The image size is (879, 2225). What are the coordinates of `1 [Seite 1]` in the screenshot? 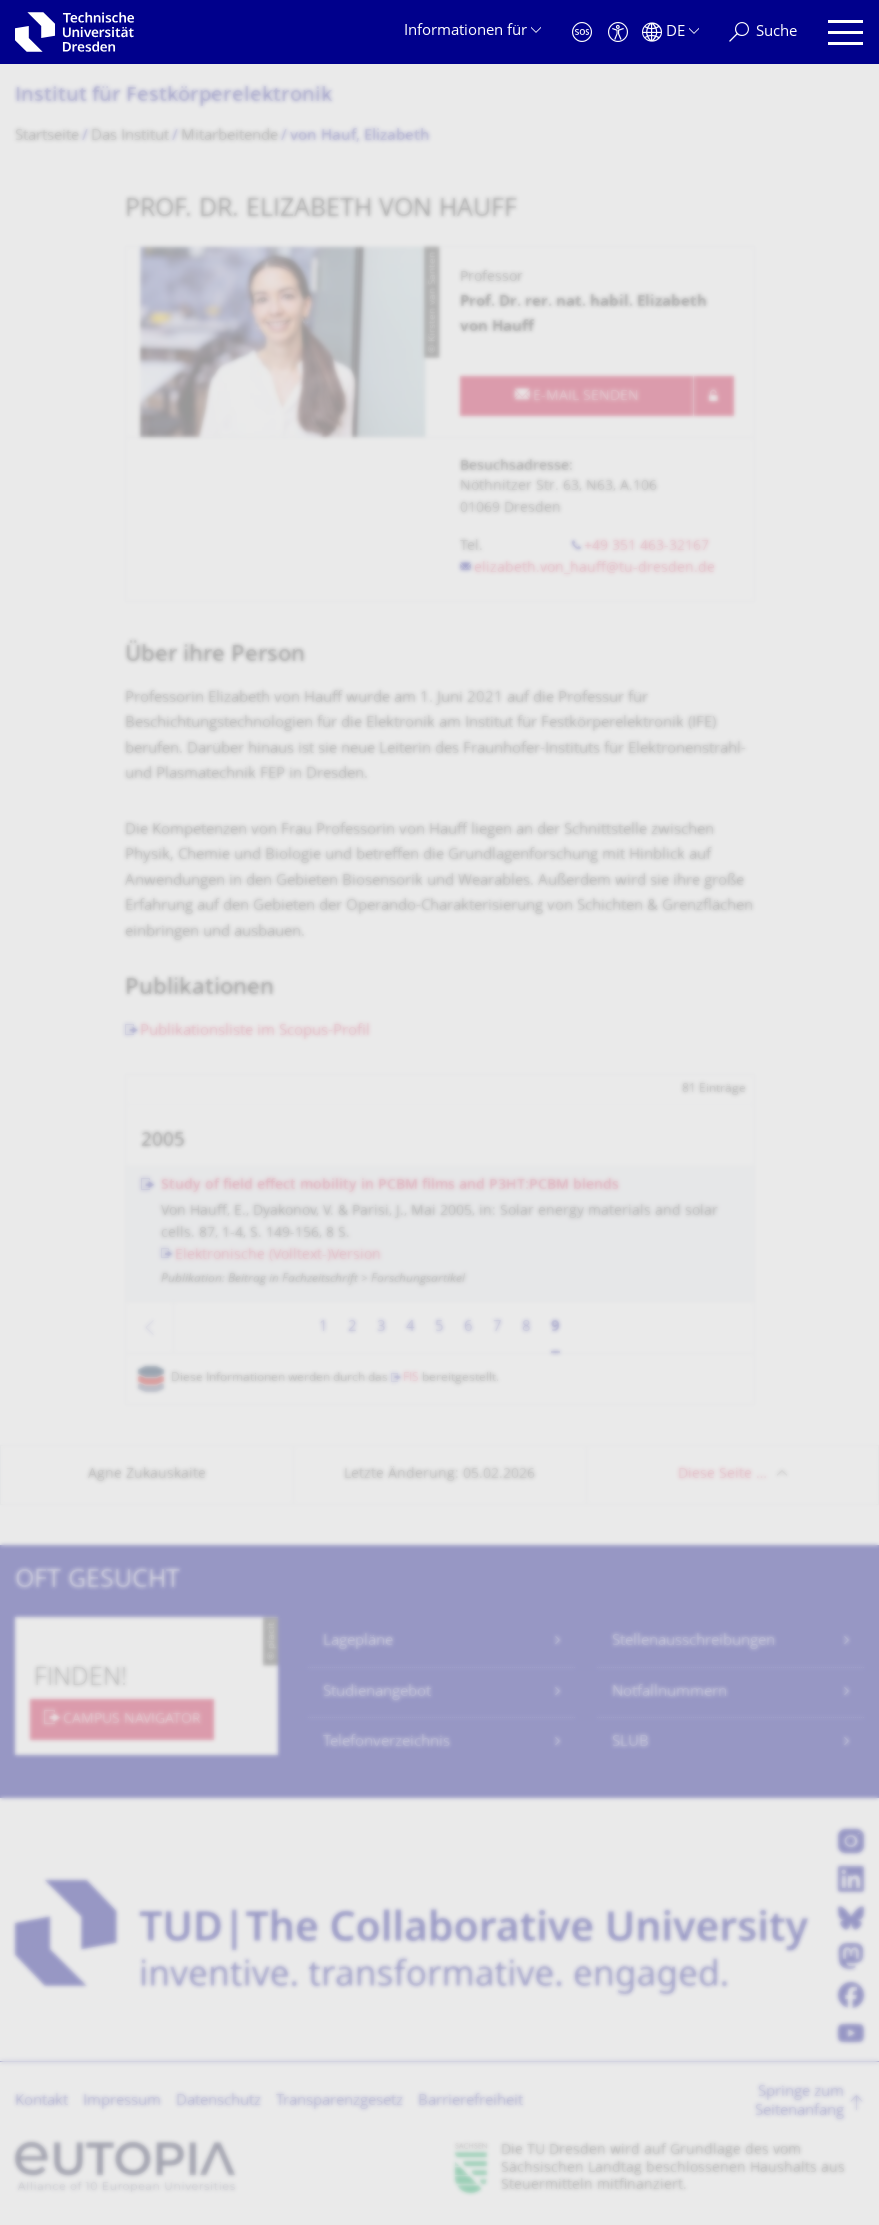 It's located at (323, 1327).